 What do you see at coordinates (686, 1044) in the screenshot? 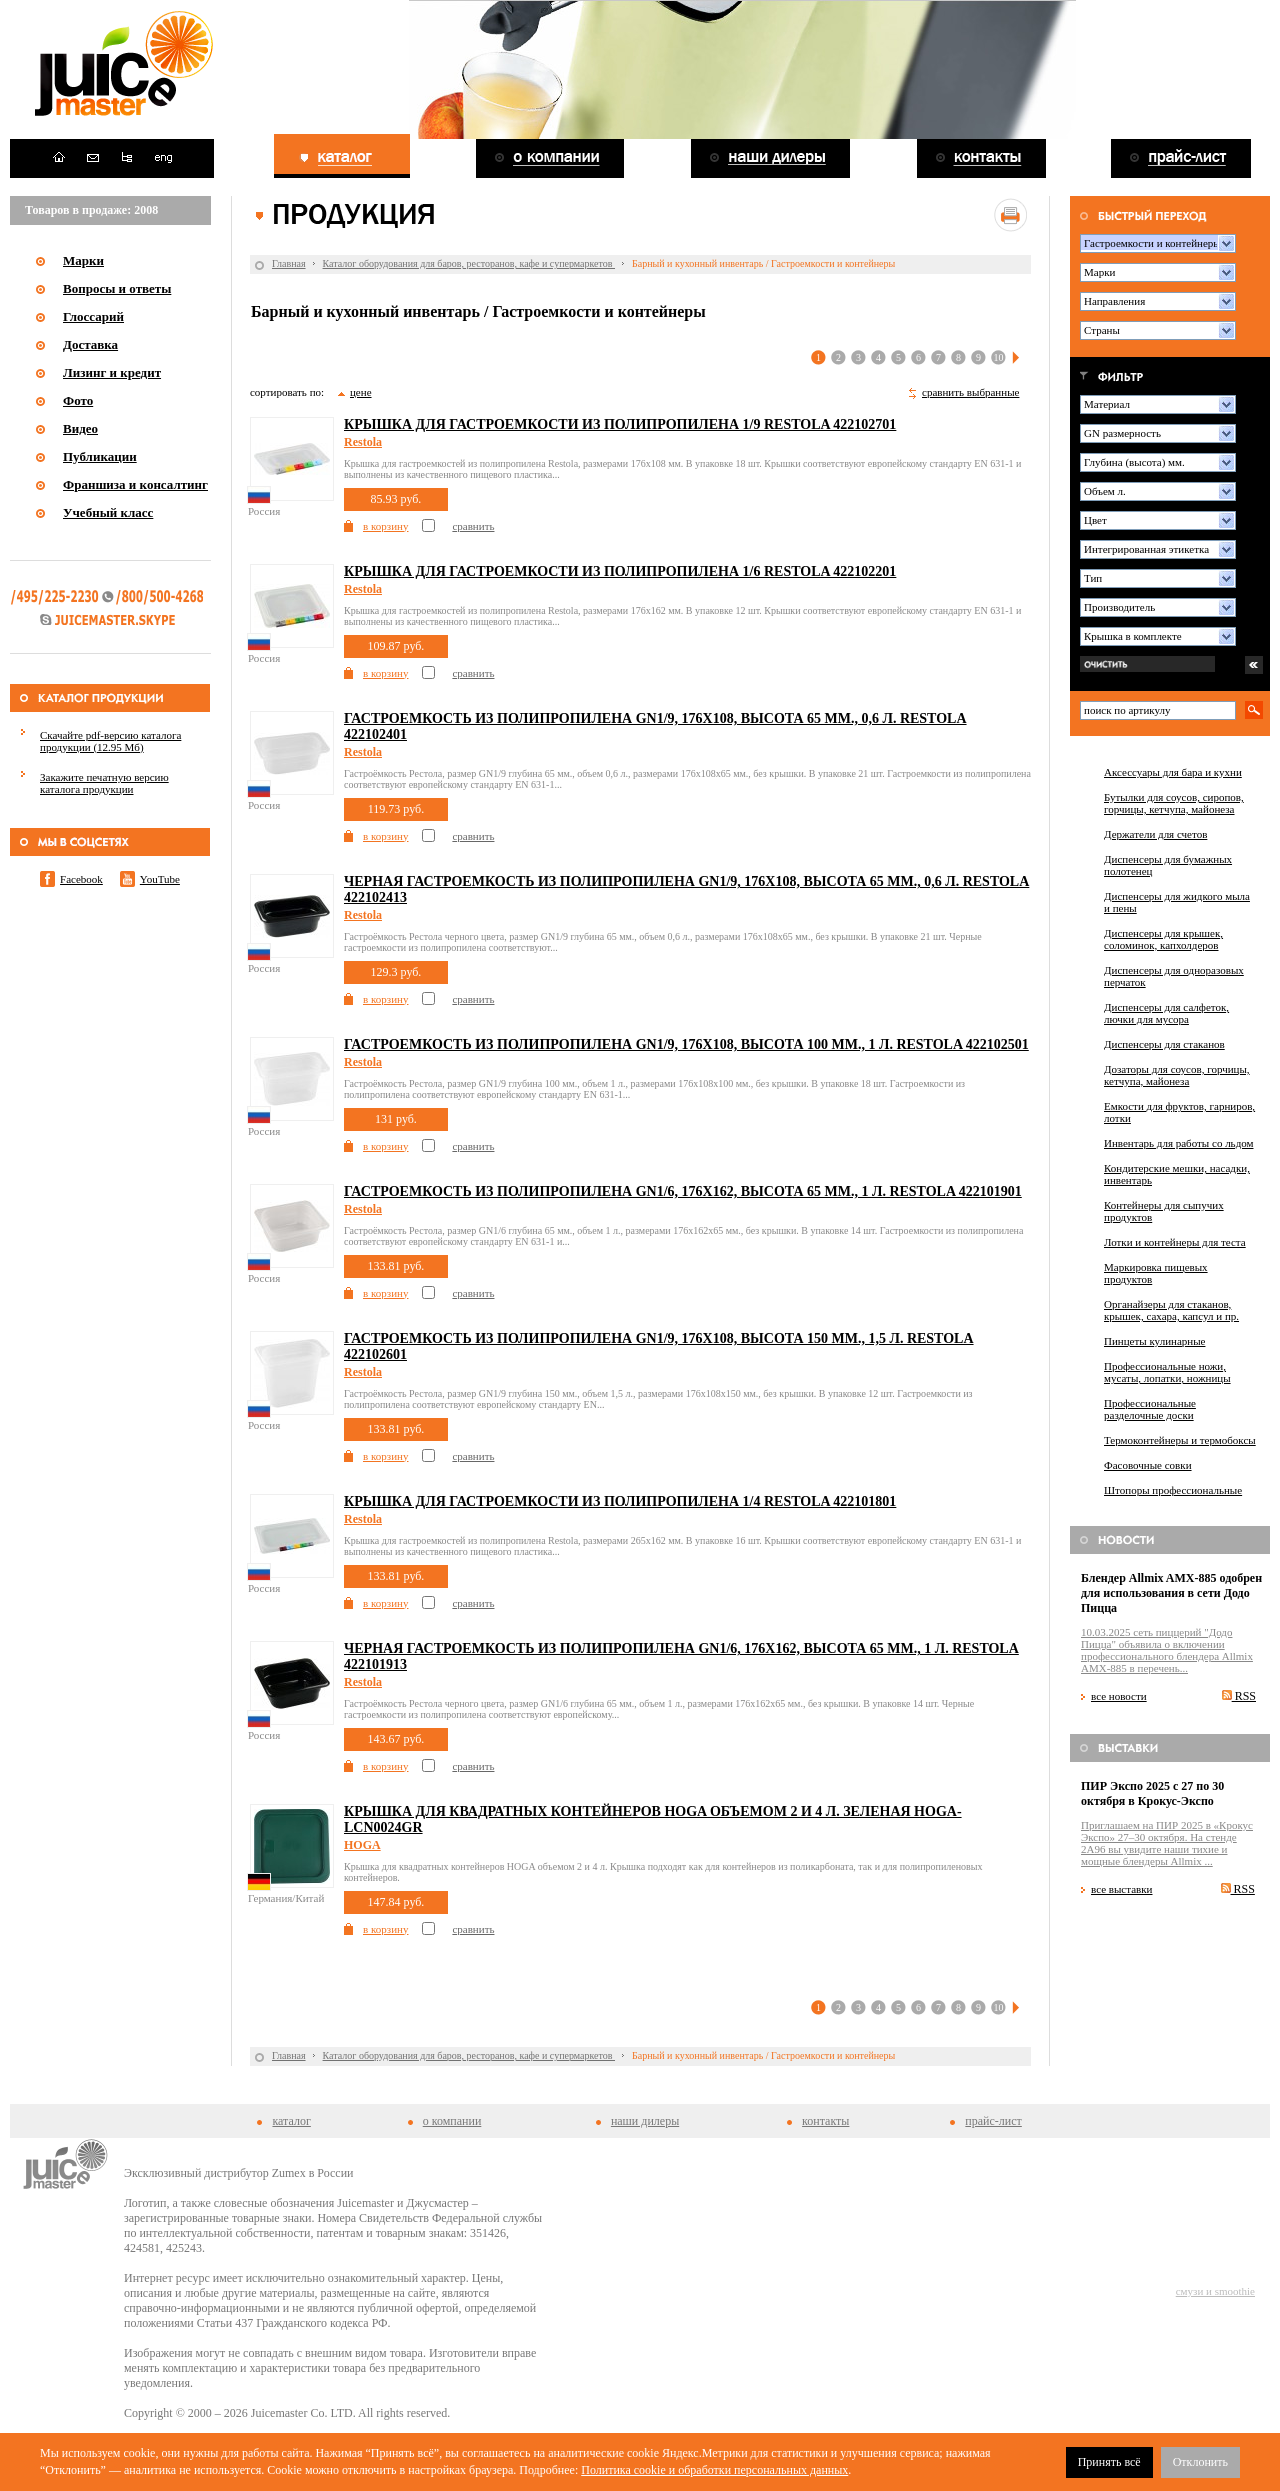
I see `Гастроемкость из полипропилена GN1/9, 176х108, высота 100 мм., 1 л. Restola 422102501` at bounding box center [686, 1044].